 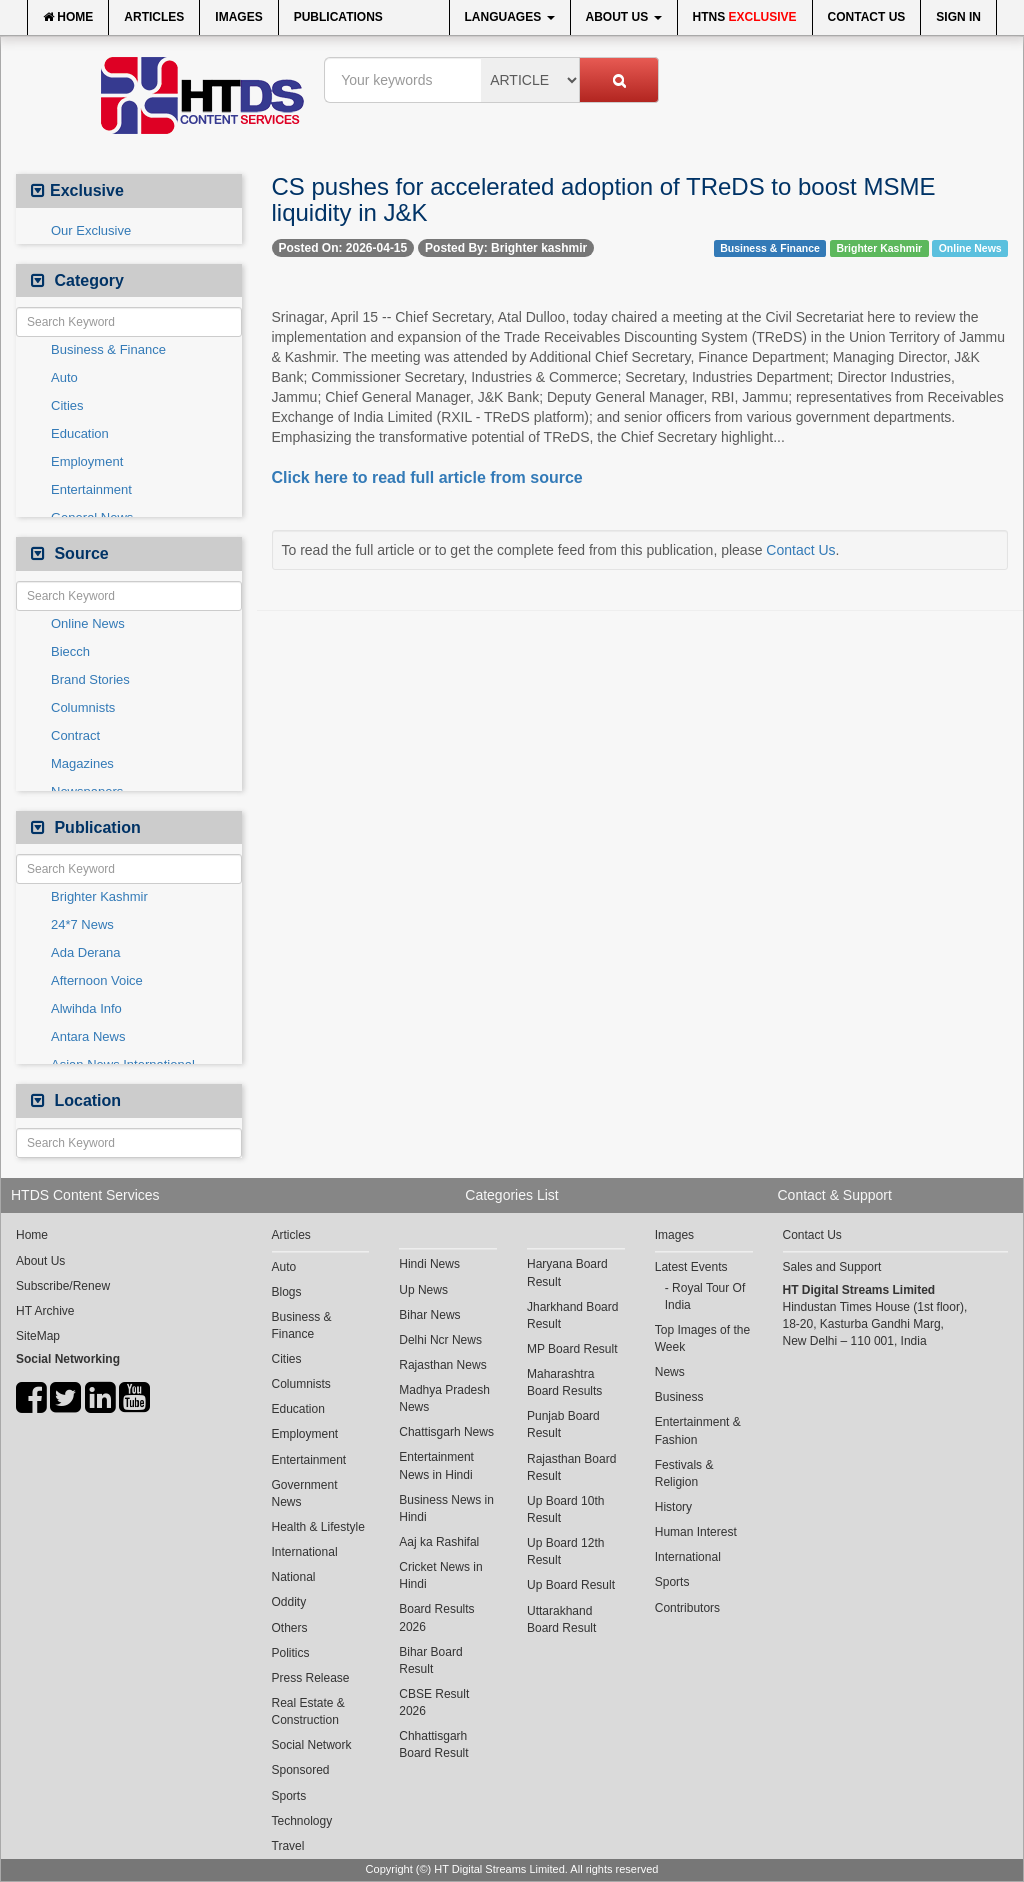 I want to click on Royal Tour Of India, so click(x=705, y=1296).